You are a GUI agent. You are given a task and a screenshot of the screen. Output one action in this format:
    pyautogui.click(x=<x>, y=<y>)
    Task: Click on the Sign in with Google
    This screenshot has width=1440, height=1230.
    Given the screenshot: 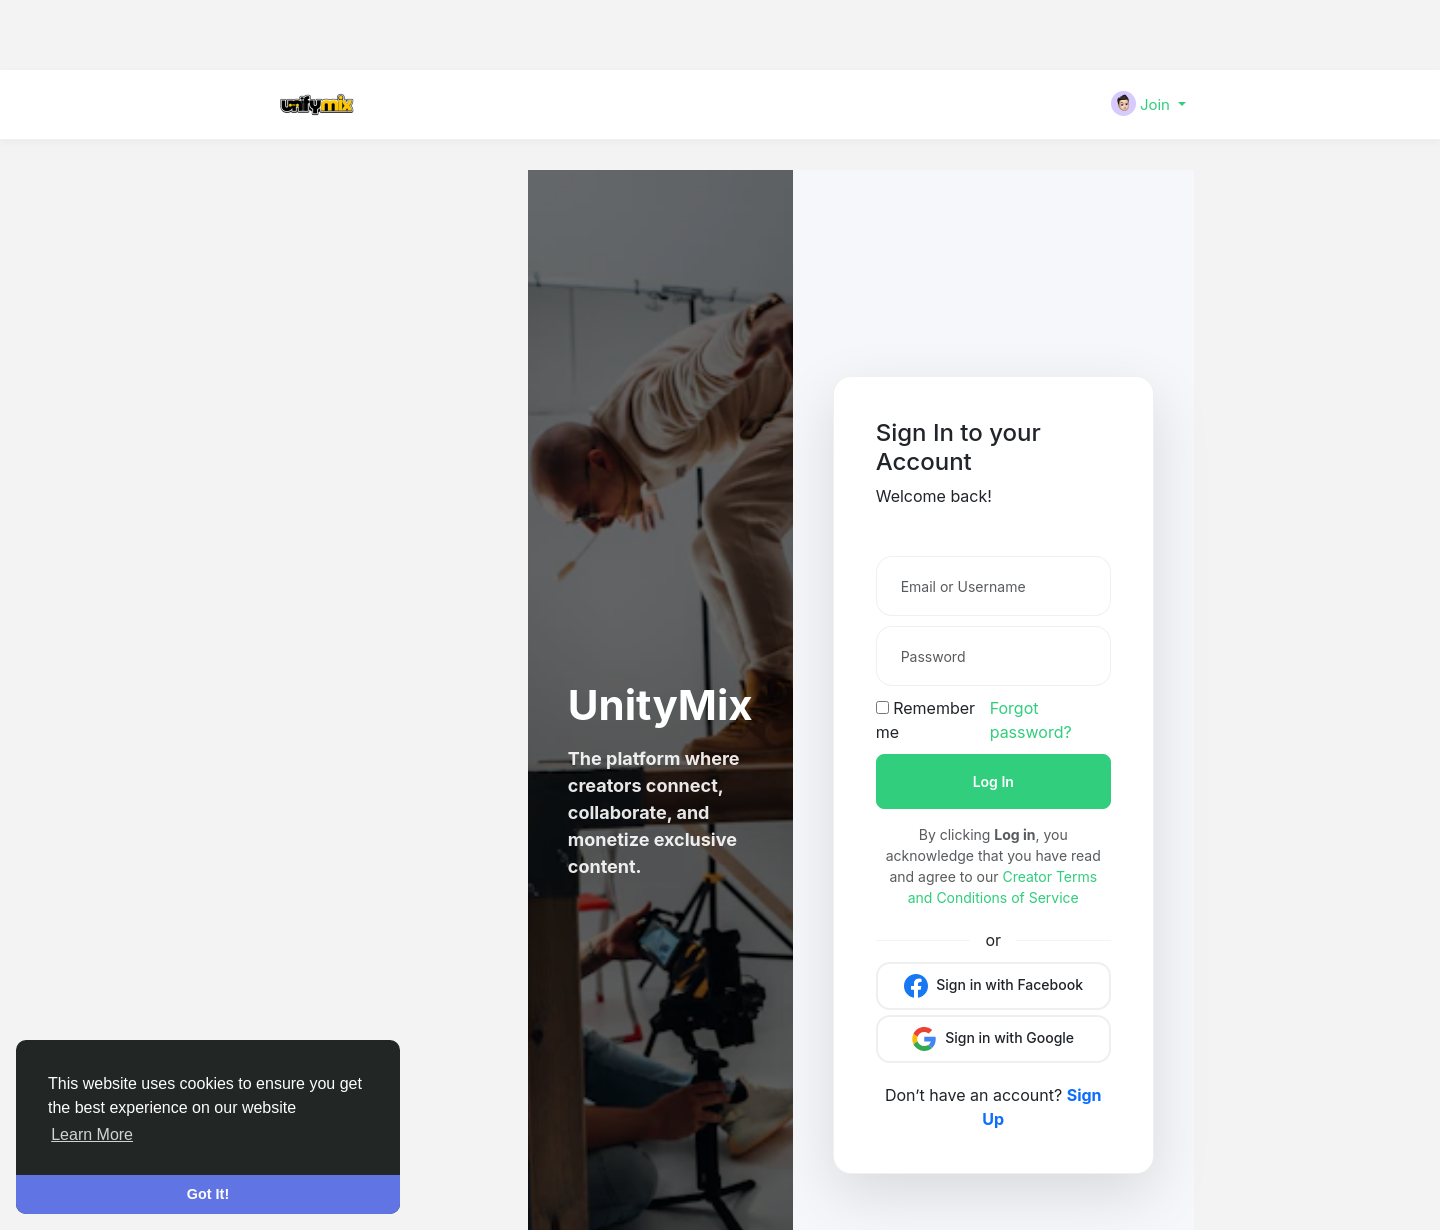 What is the action you would take?
    pyautogui.click(x=993, y=1039)
    